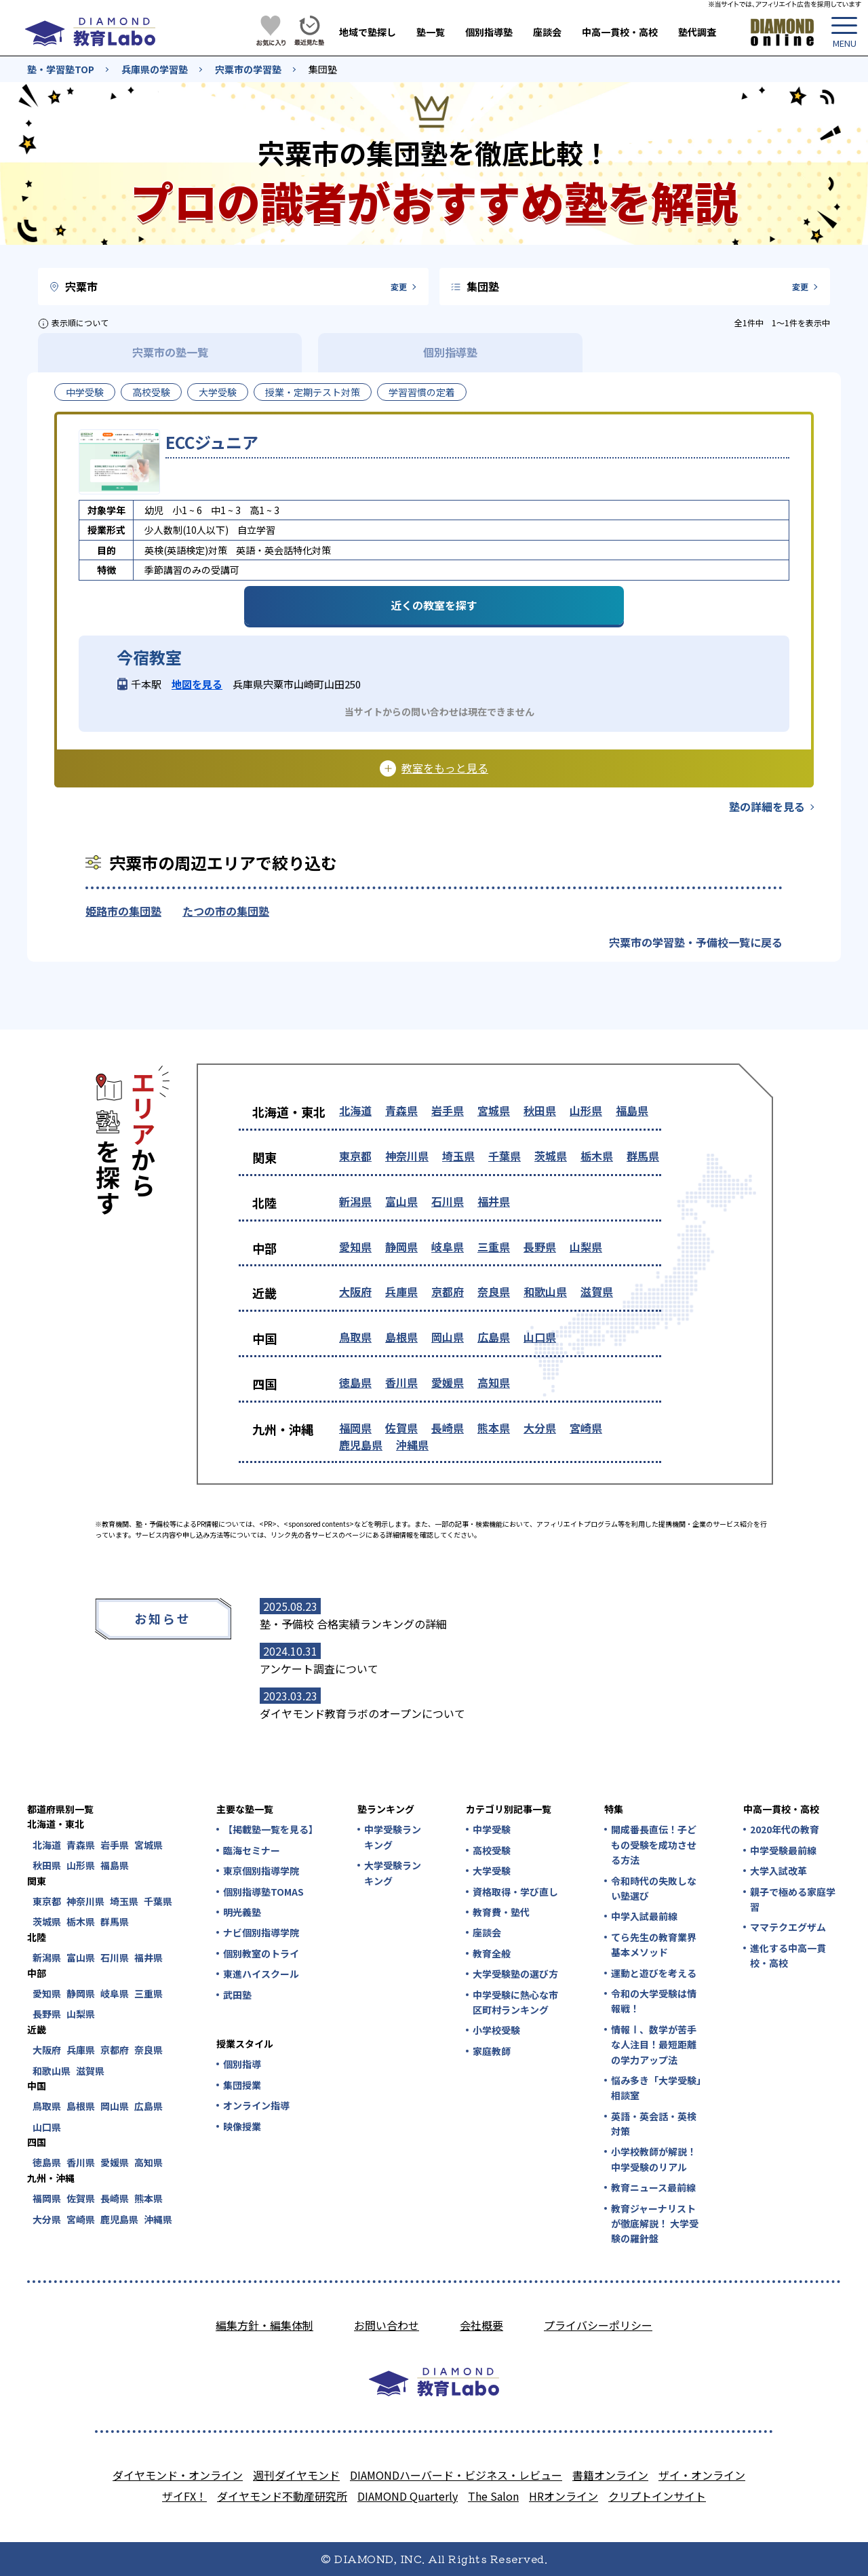 Image resolution: width=868 pixels, height=2576 pixels. Describe the element at coordinates (85, 392) in the screenshot. I see `中学受験` at that location.